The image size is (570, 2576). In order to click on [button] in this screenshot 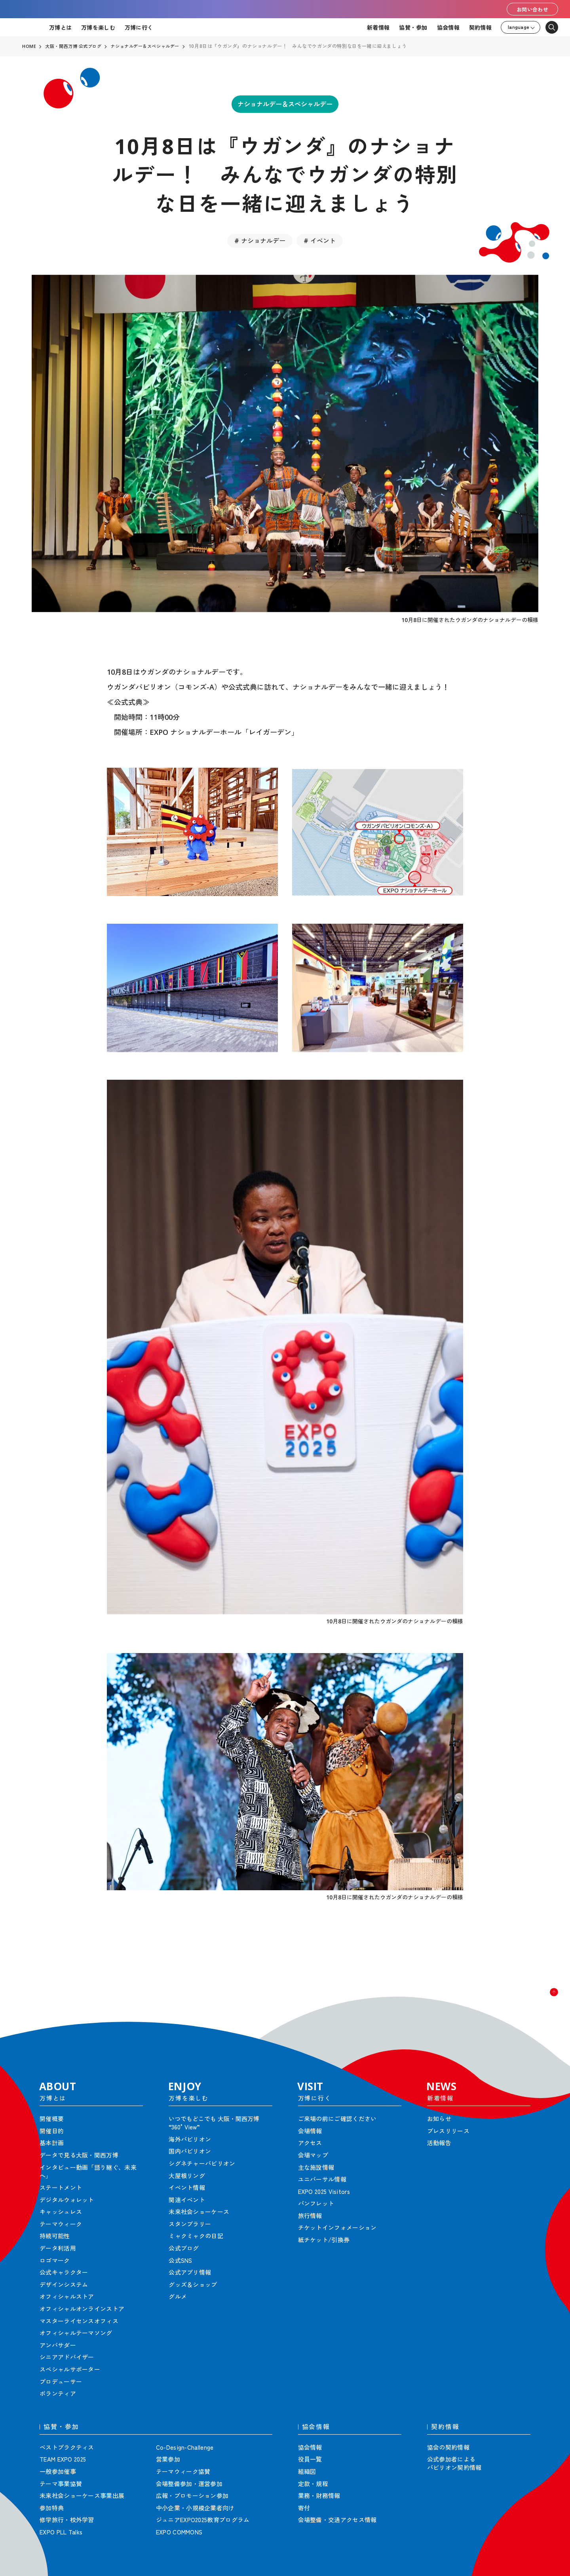, I will do `click(546, 1994)`.